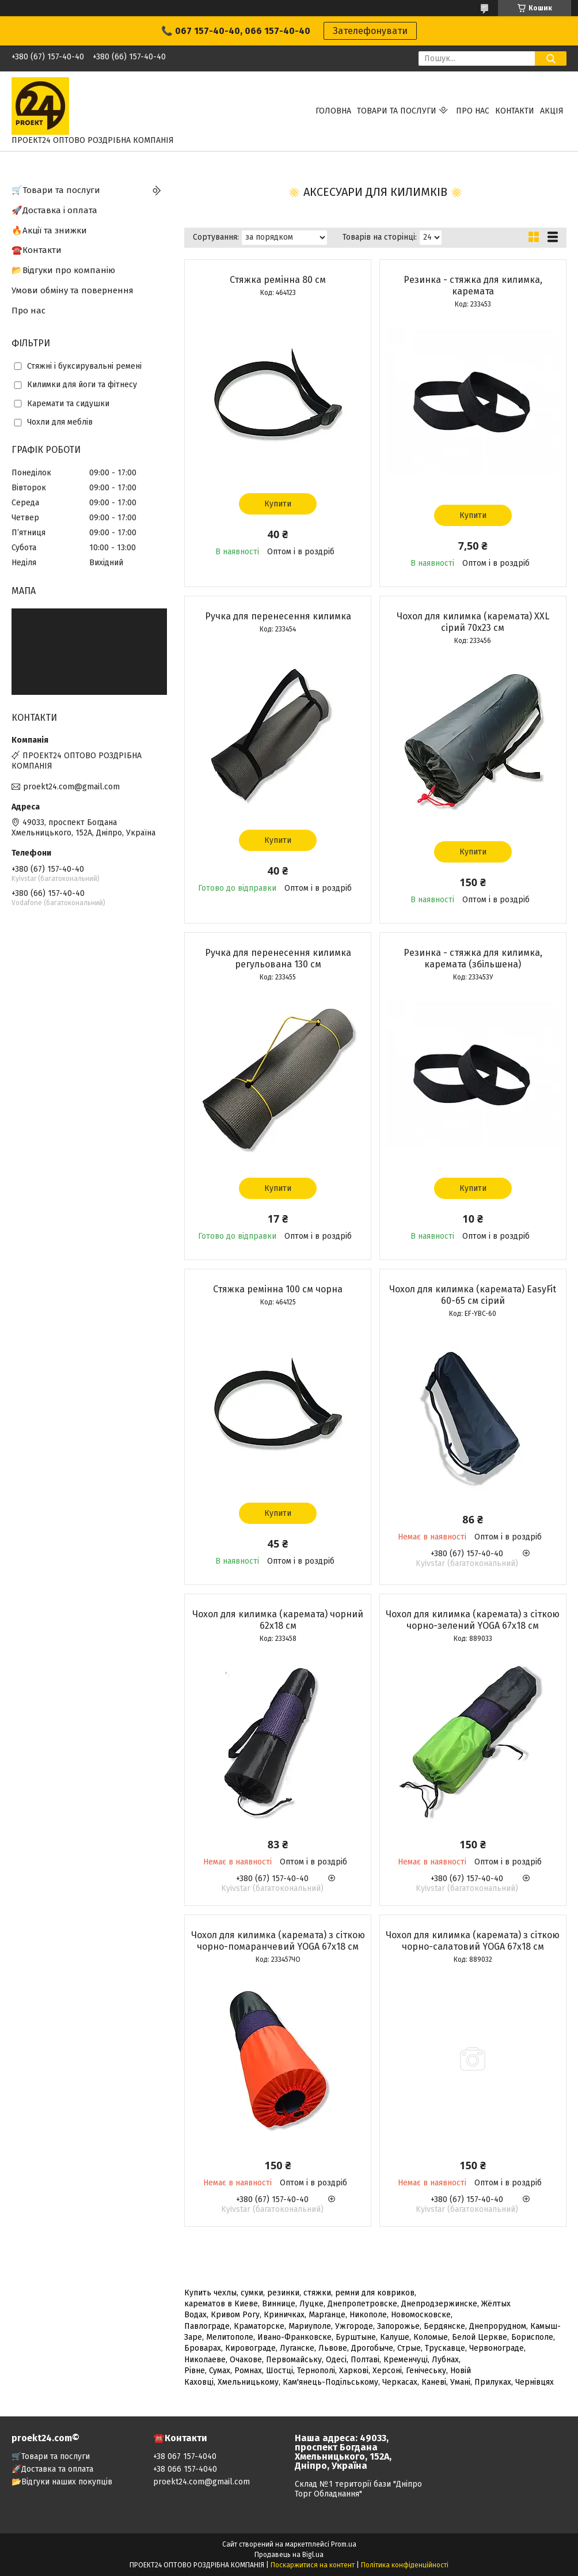 This screenshot has height=2576, width=578. I want to click on Товари та послуги, so click(396, 111).